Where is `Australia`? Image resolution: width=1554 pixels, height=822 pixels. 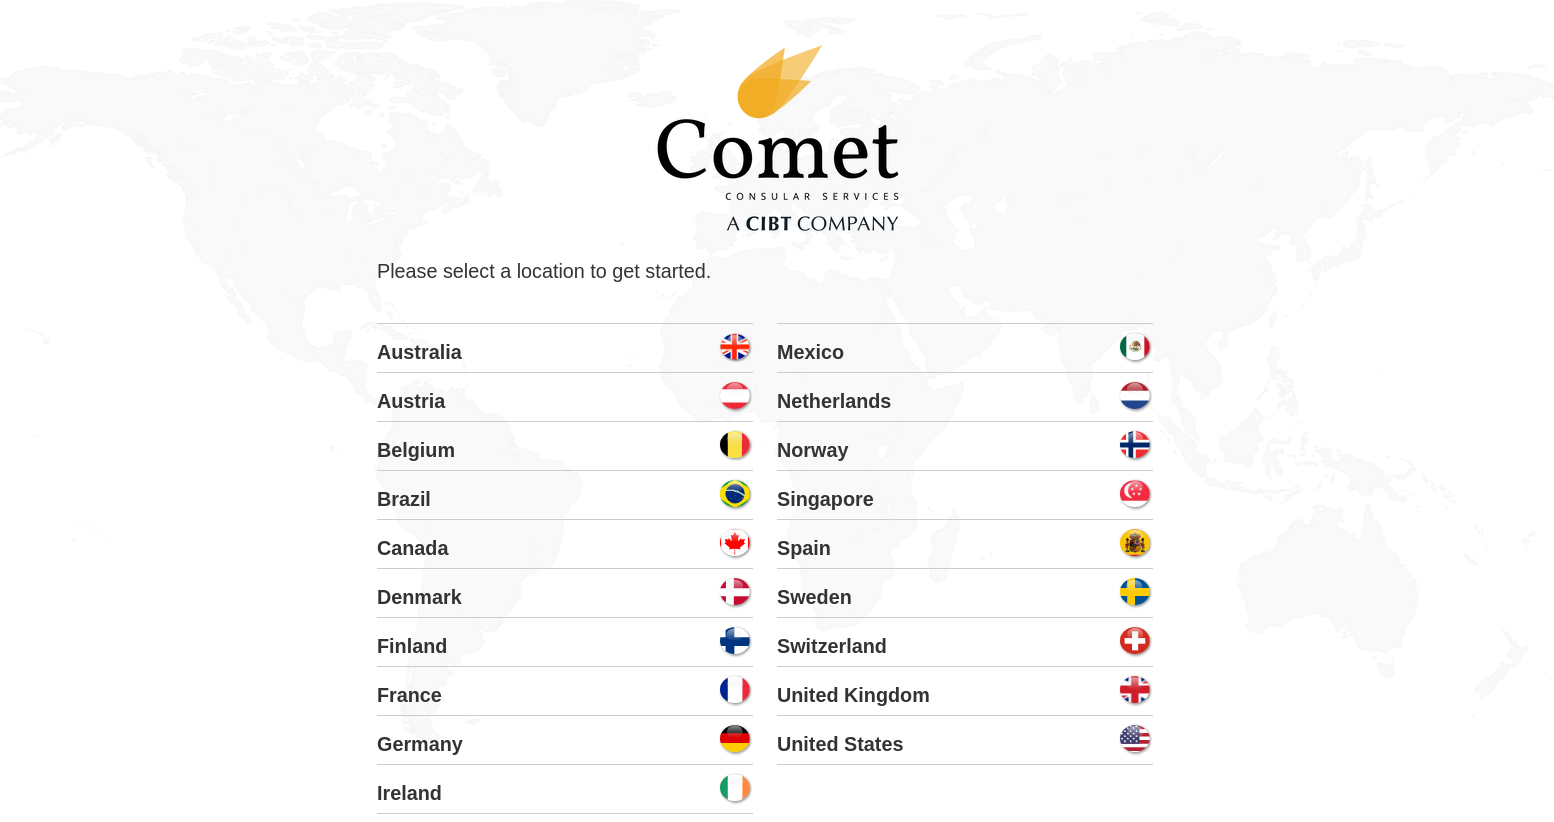 Australia is located at coordinates (419, 352).